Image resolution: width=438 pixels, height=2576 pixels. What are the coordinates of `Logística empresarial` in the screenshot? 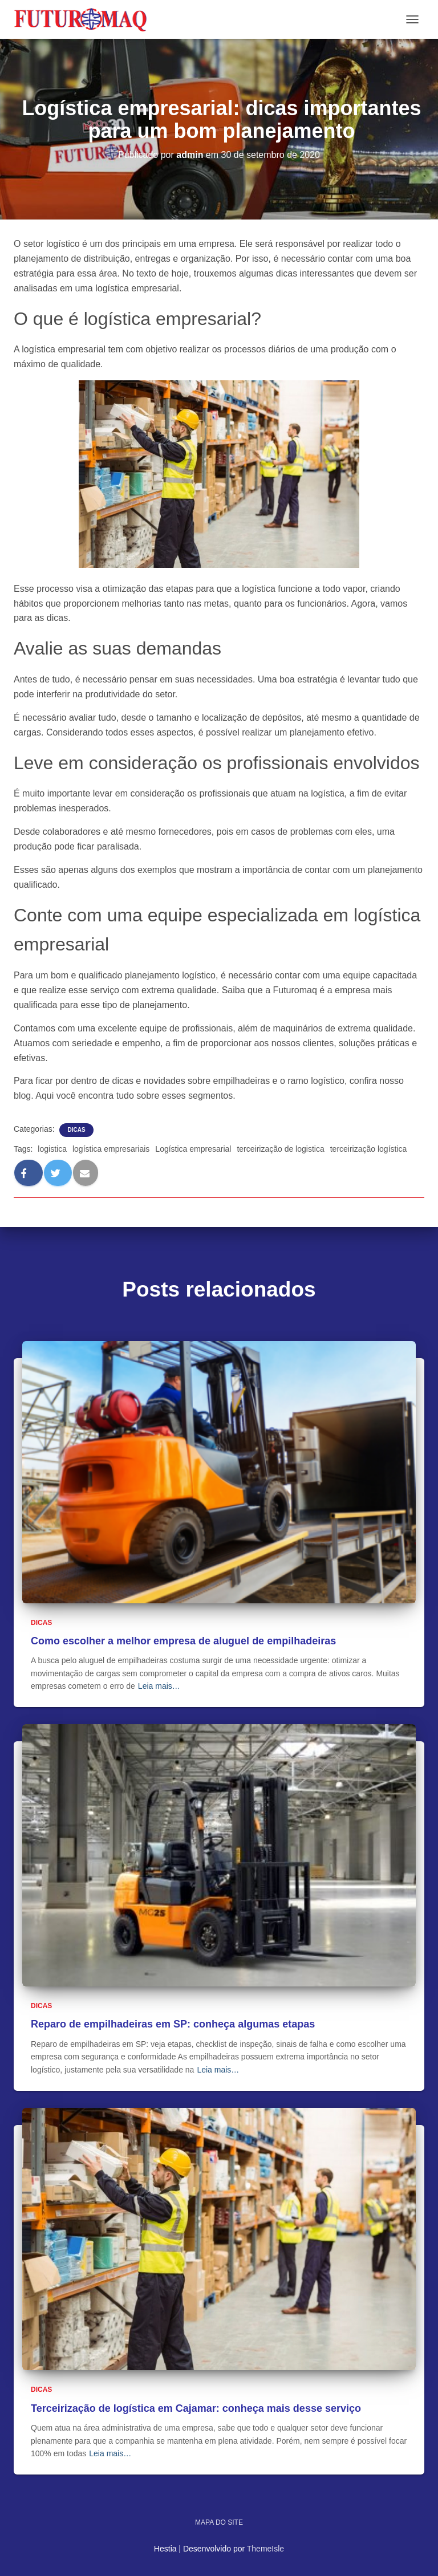 It's located at (193, 1148).